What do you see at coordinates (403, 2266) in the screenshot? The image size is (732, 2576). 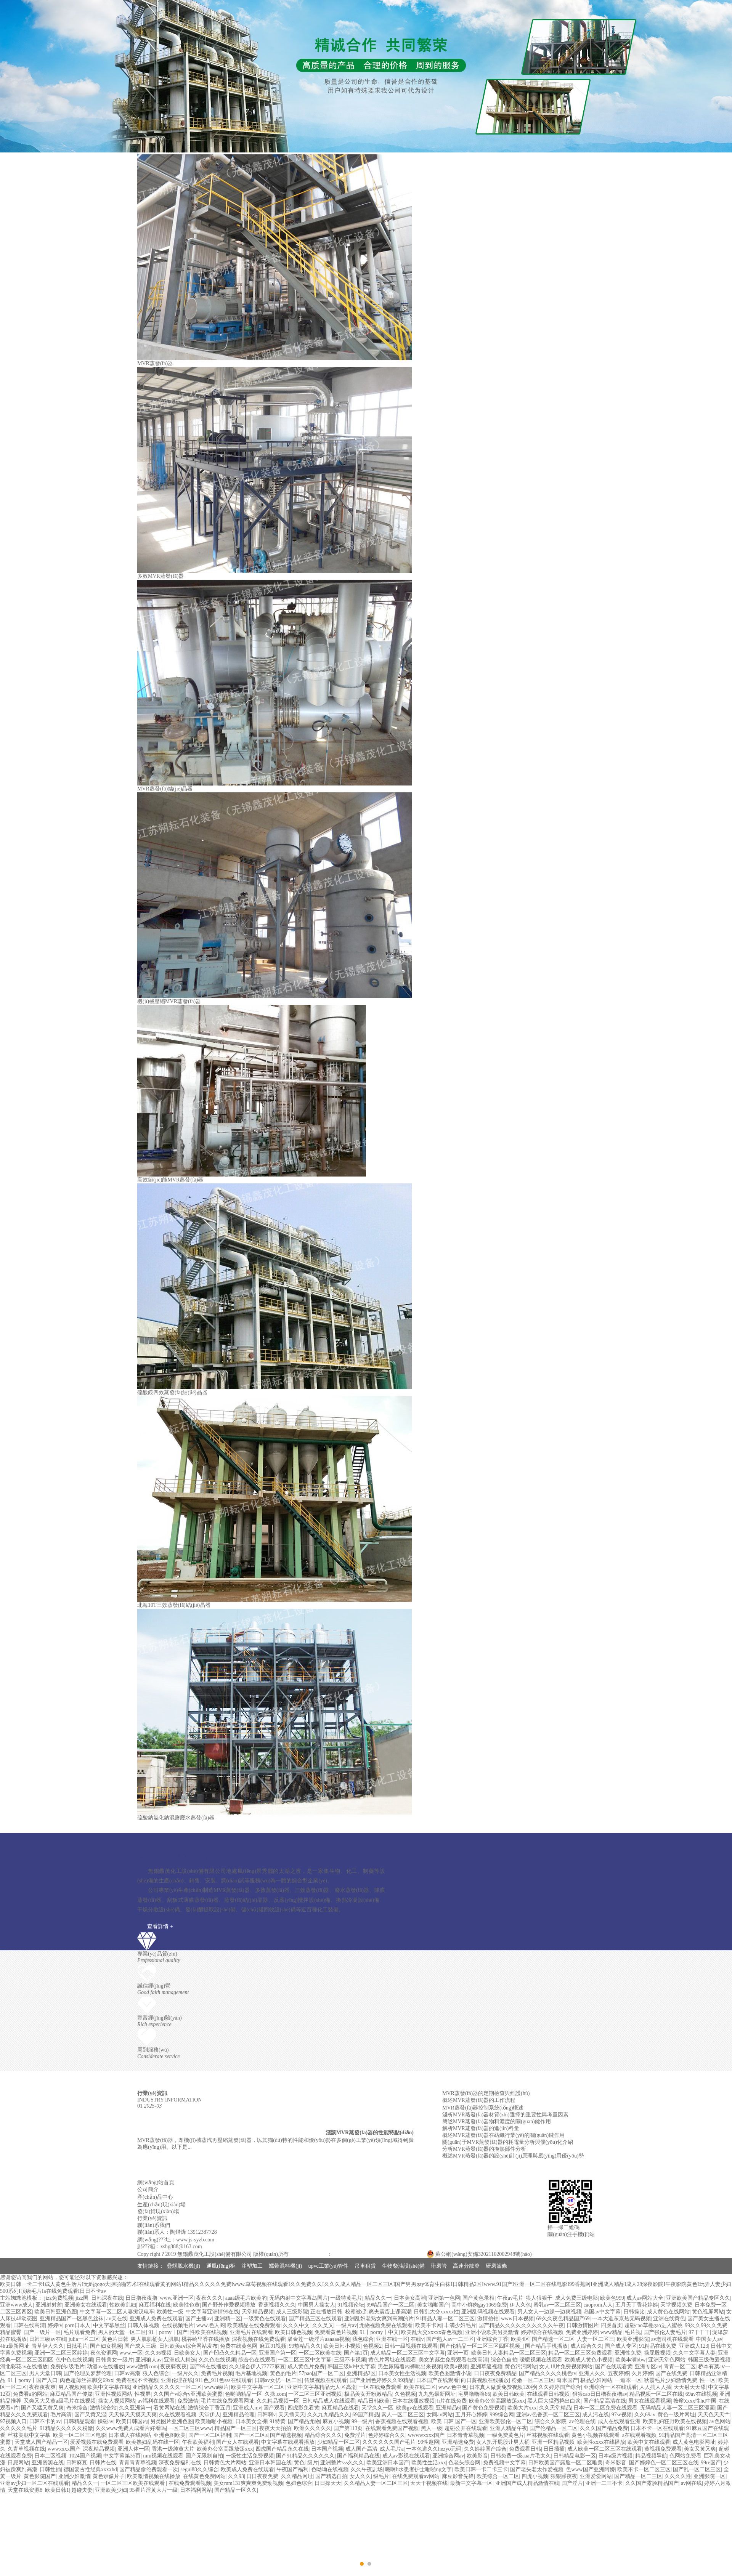 I see `生物柴油設(shè)備` at bounding box center [403, 2266].